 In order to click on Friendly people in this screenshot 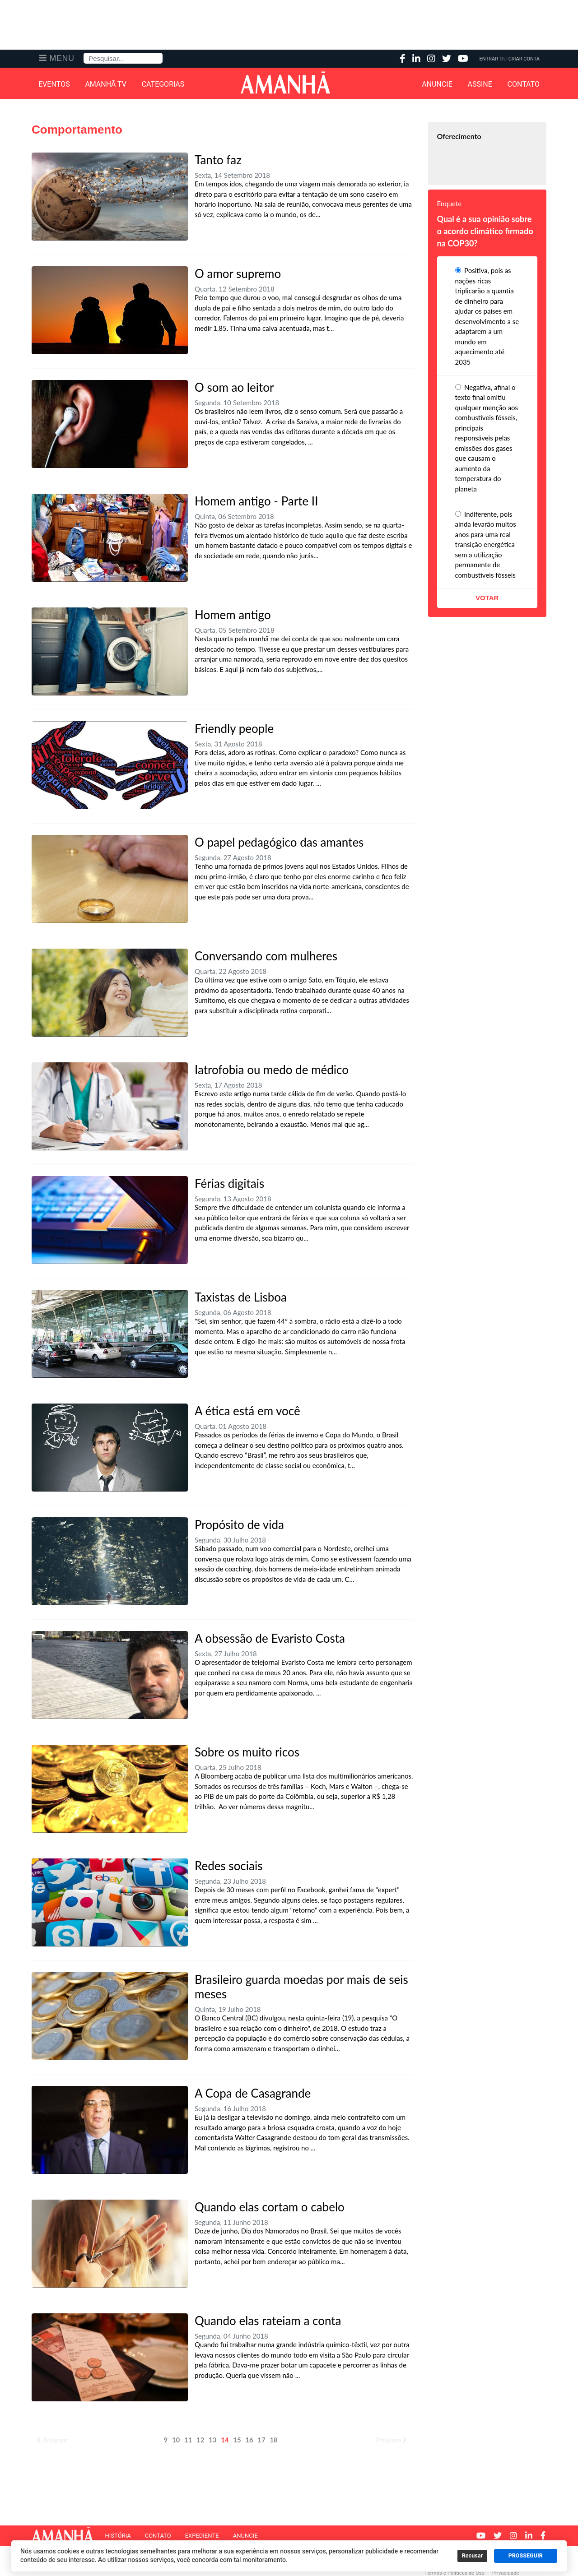, I will do `click(234, 728)`.